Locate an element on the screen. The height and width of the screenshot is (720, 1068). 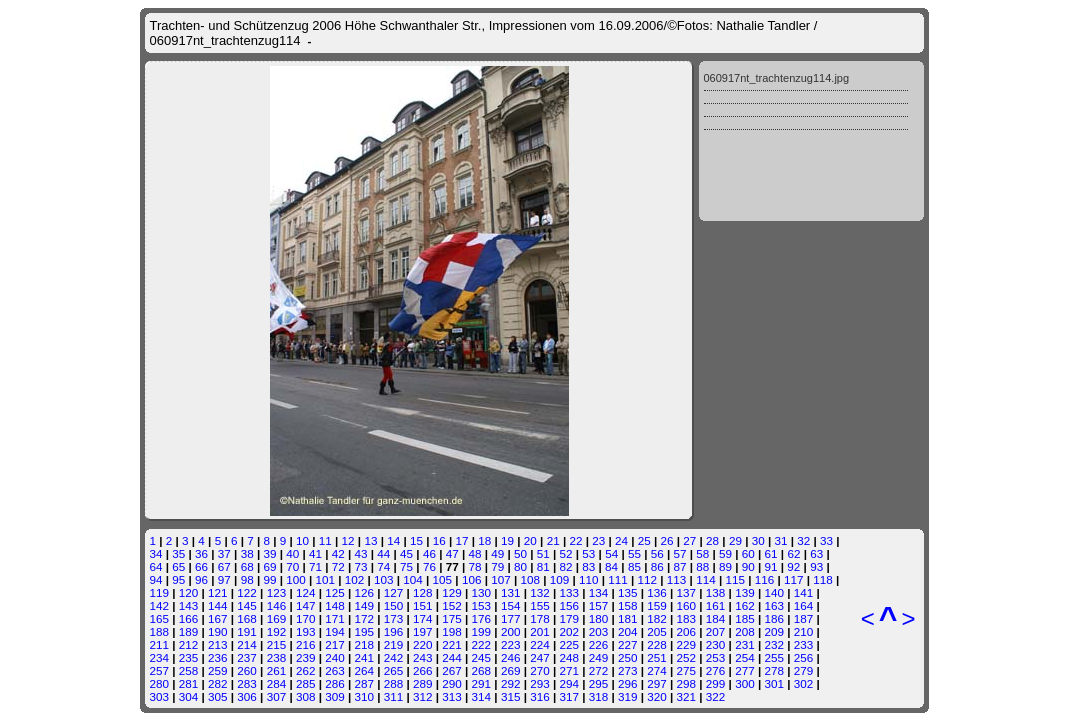
237 is located at coordinates (247, 657).